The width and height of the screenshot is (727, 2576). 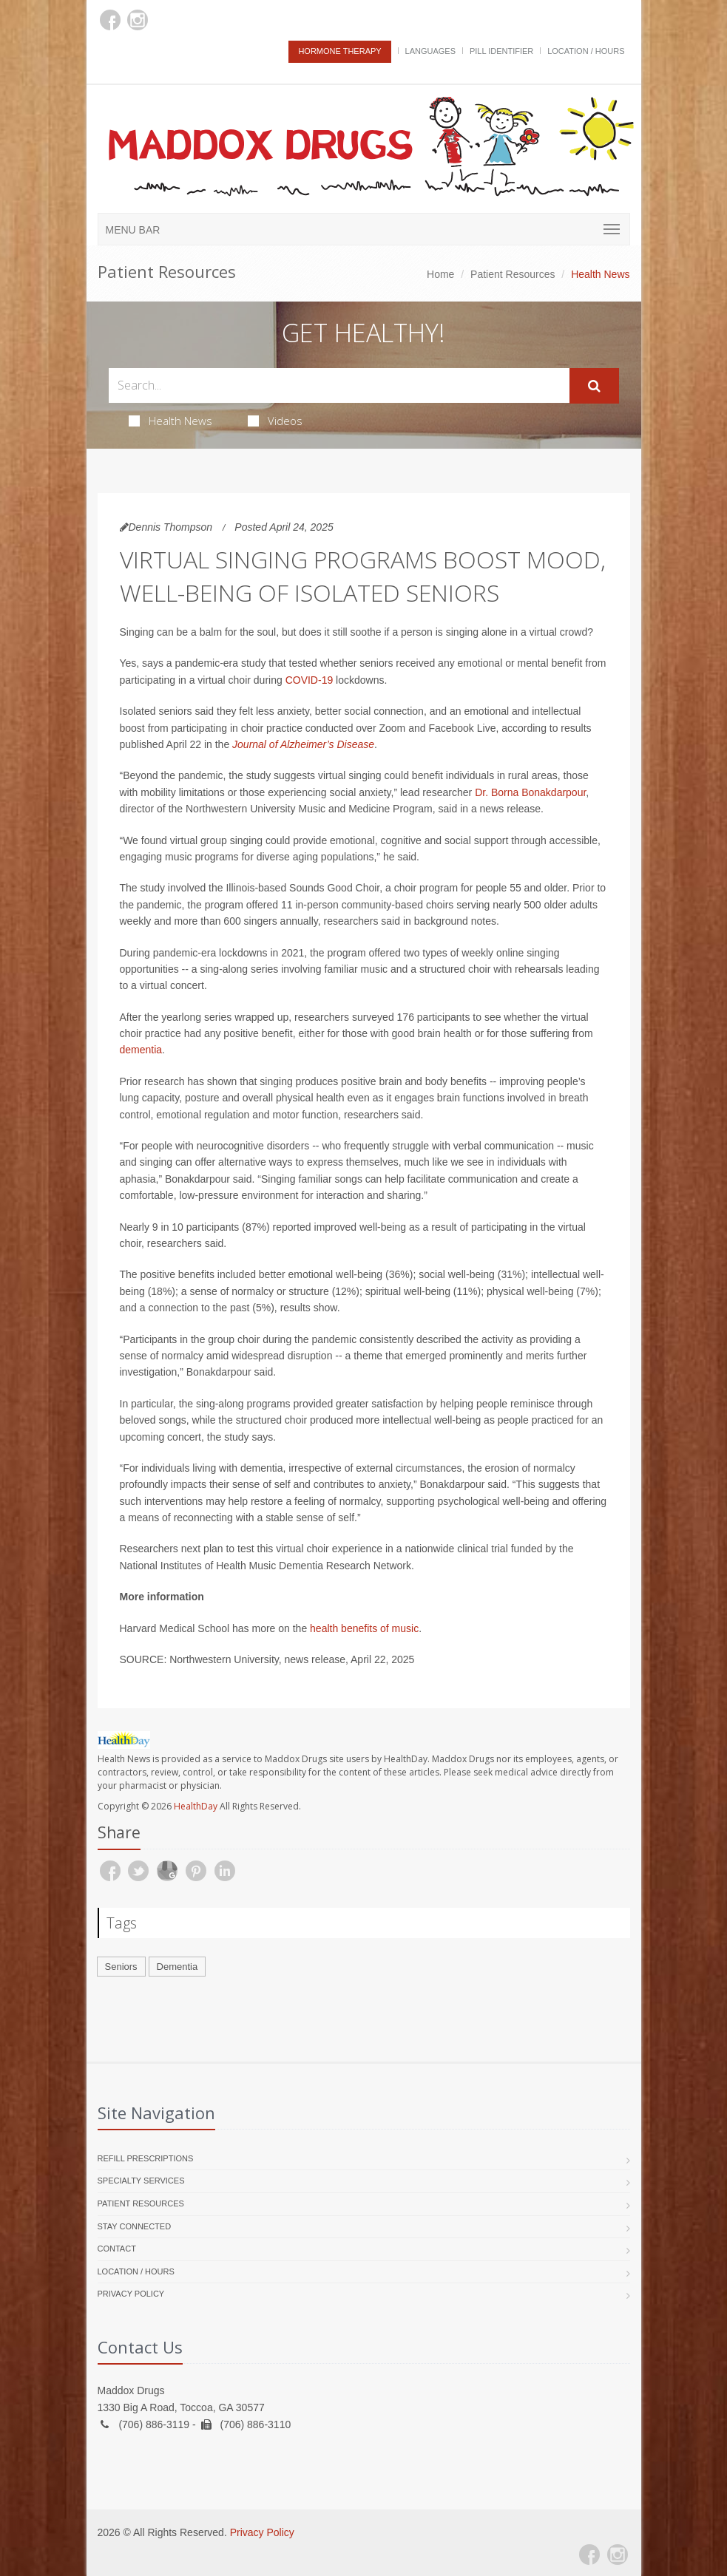 I want to click on Dr. Borna Bonakdarpour, so click(x=530, y=792).